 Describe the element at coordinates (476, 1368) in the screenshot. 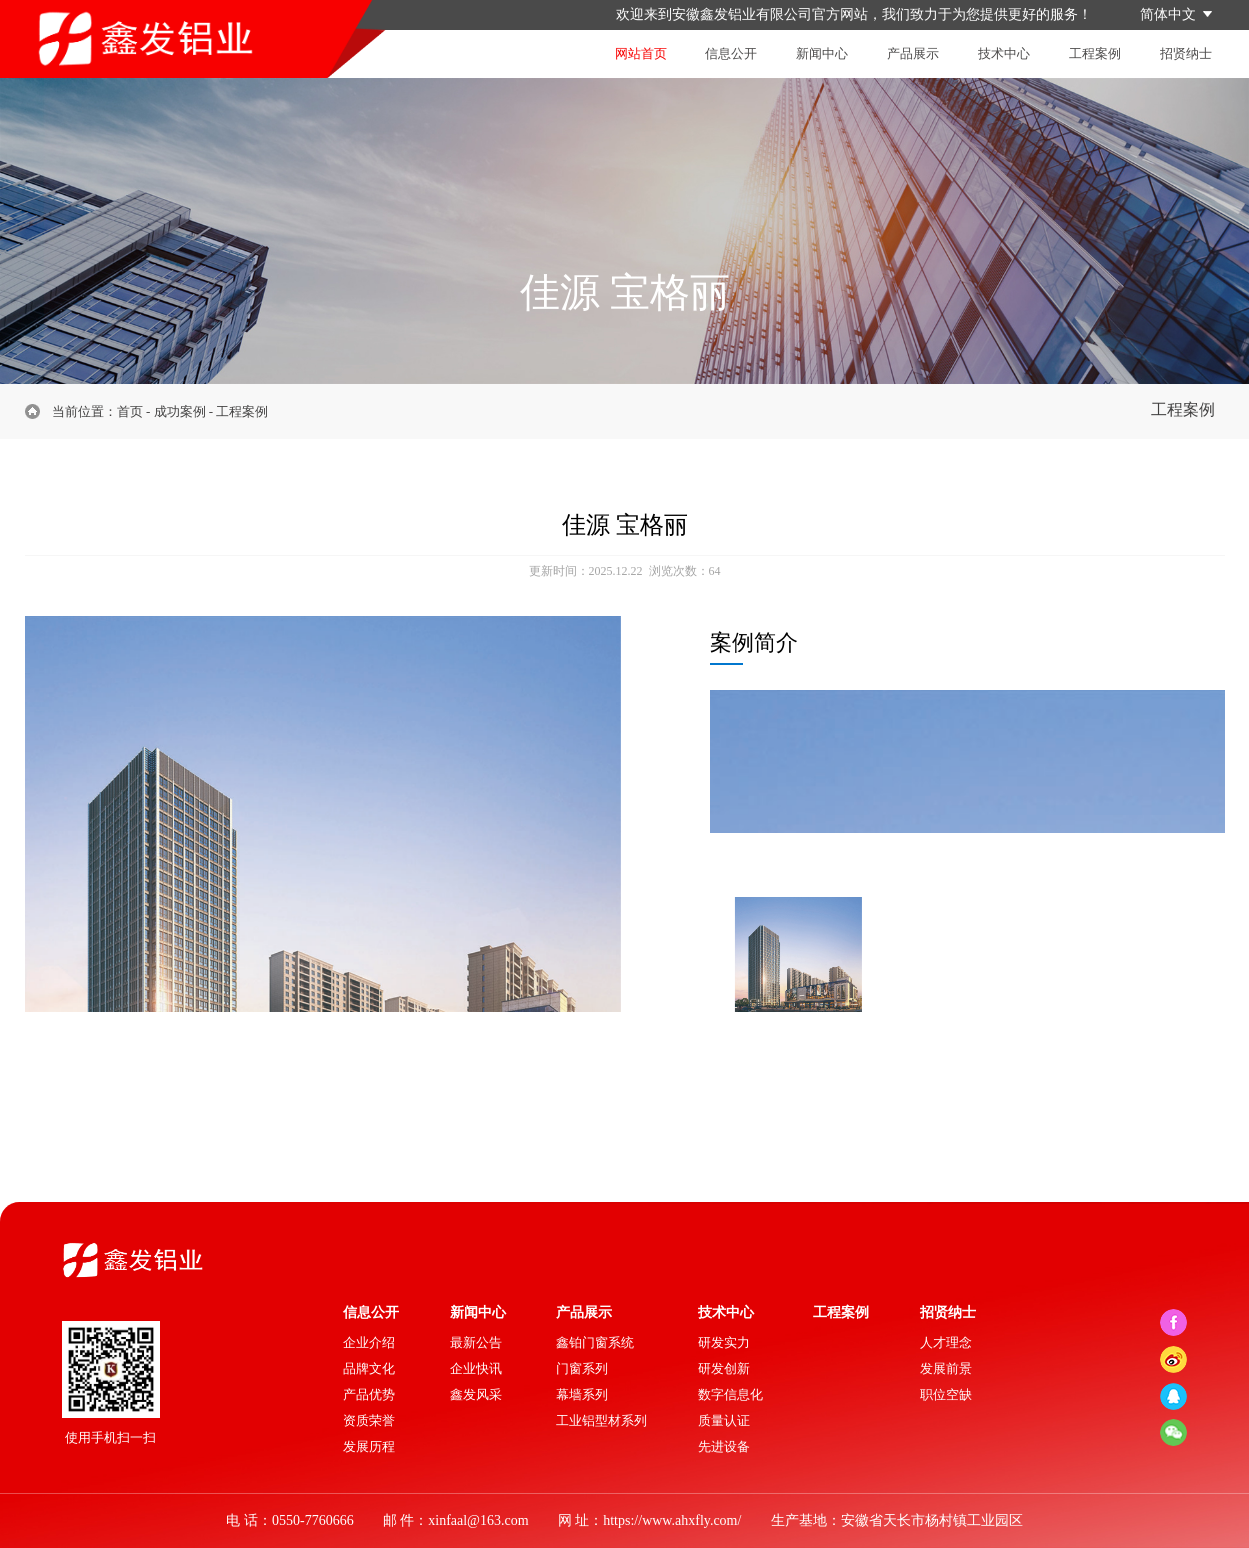

I see `企业快讯` at that location.